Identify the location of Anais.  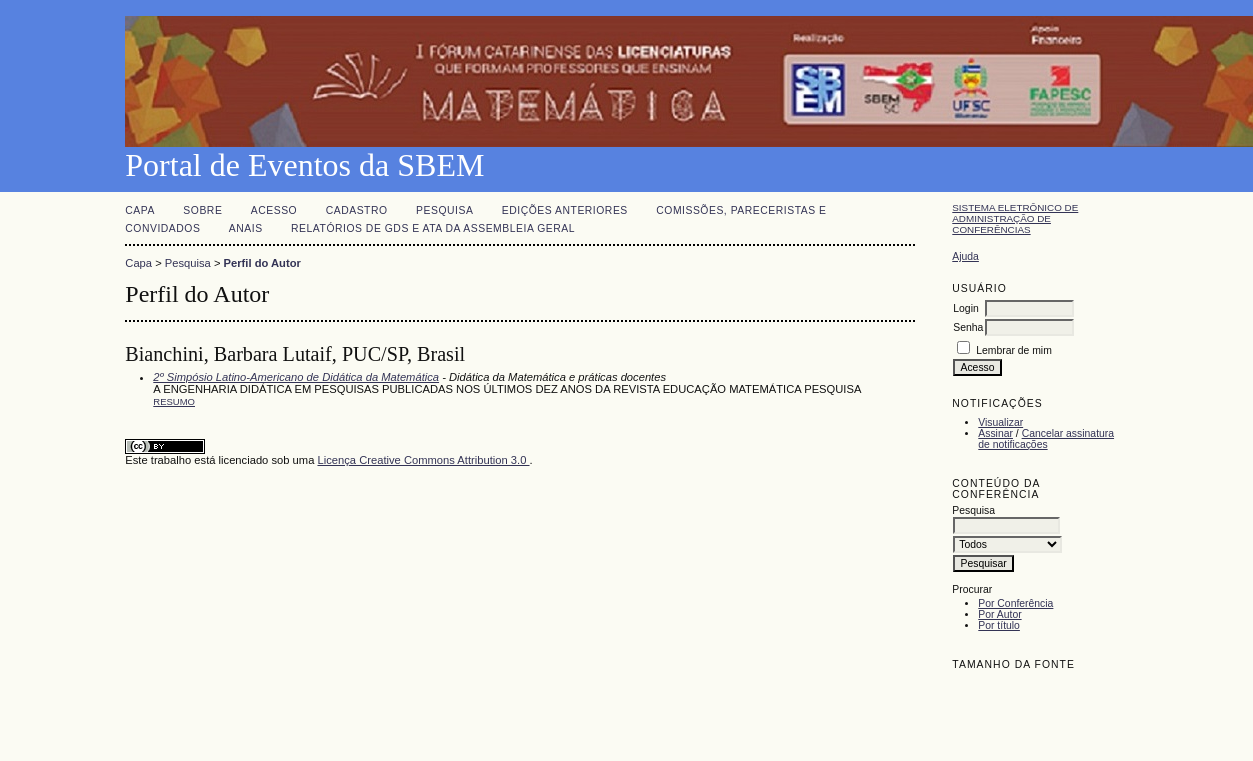
(246, 228).